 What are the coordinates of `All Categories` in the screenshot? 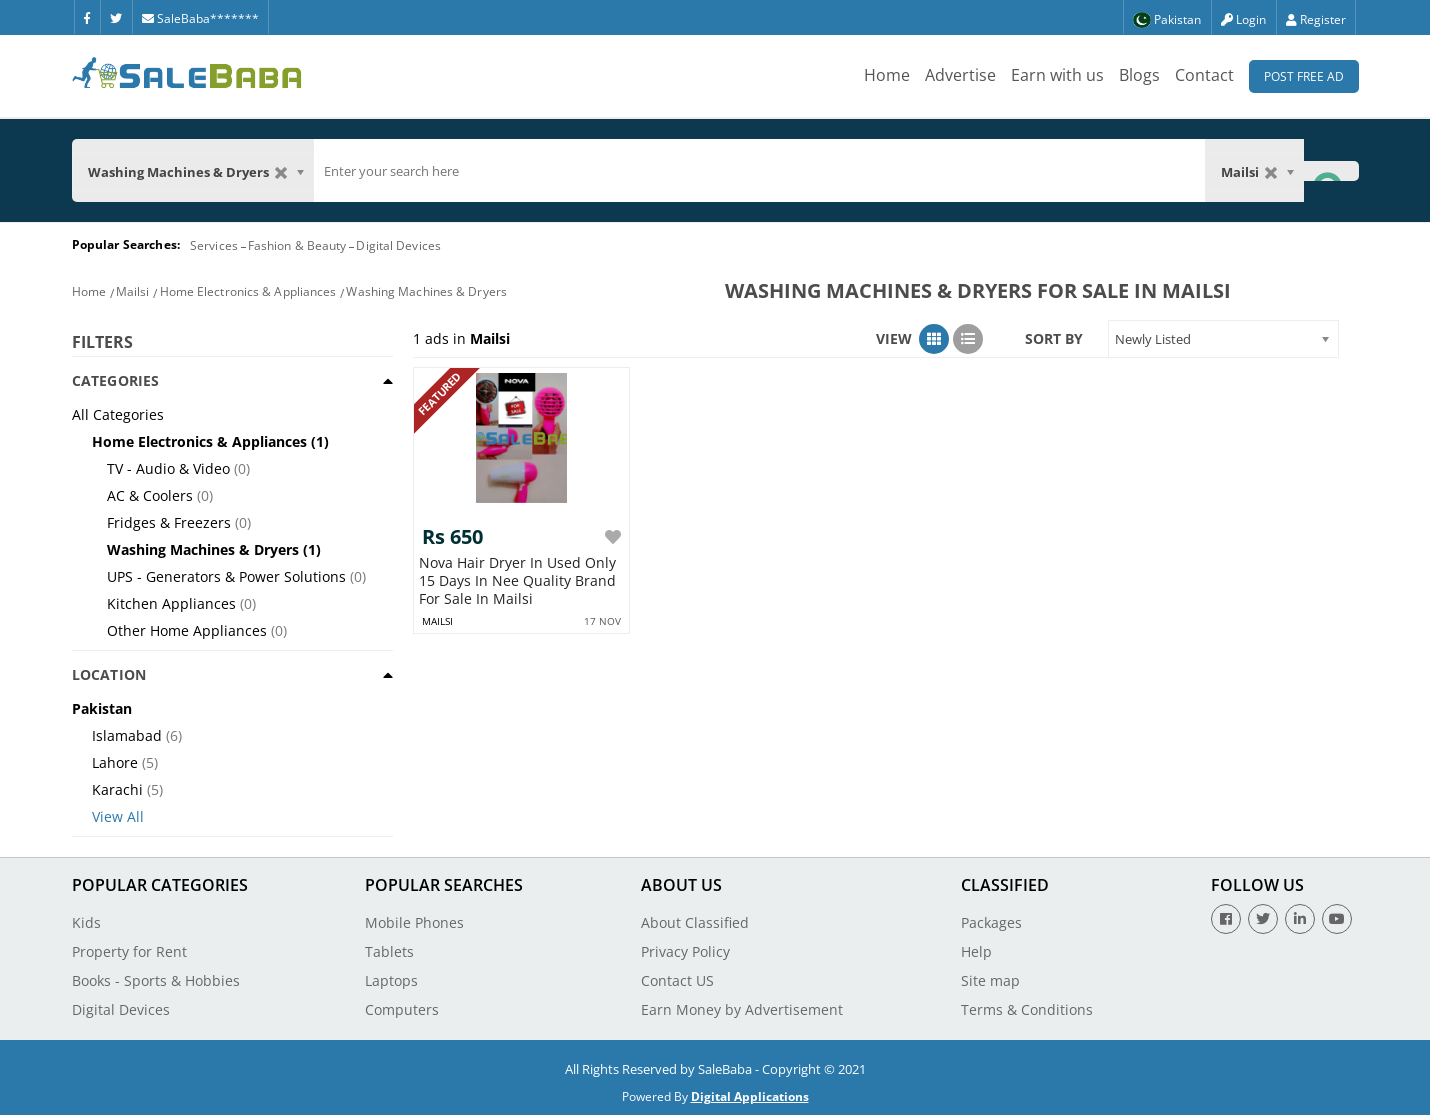 It's located at (118, 414).